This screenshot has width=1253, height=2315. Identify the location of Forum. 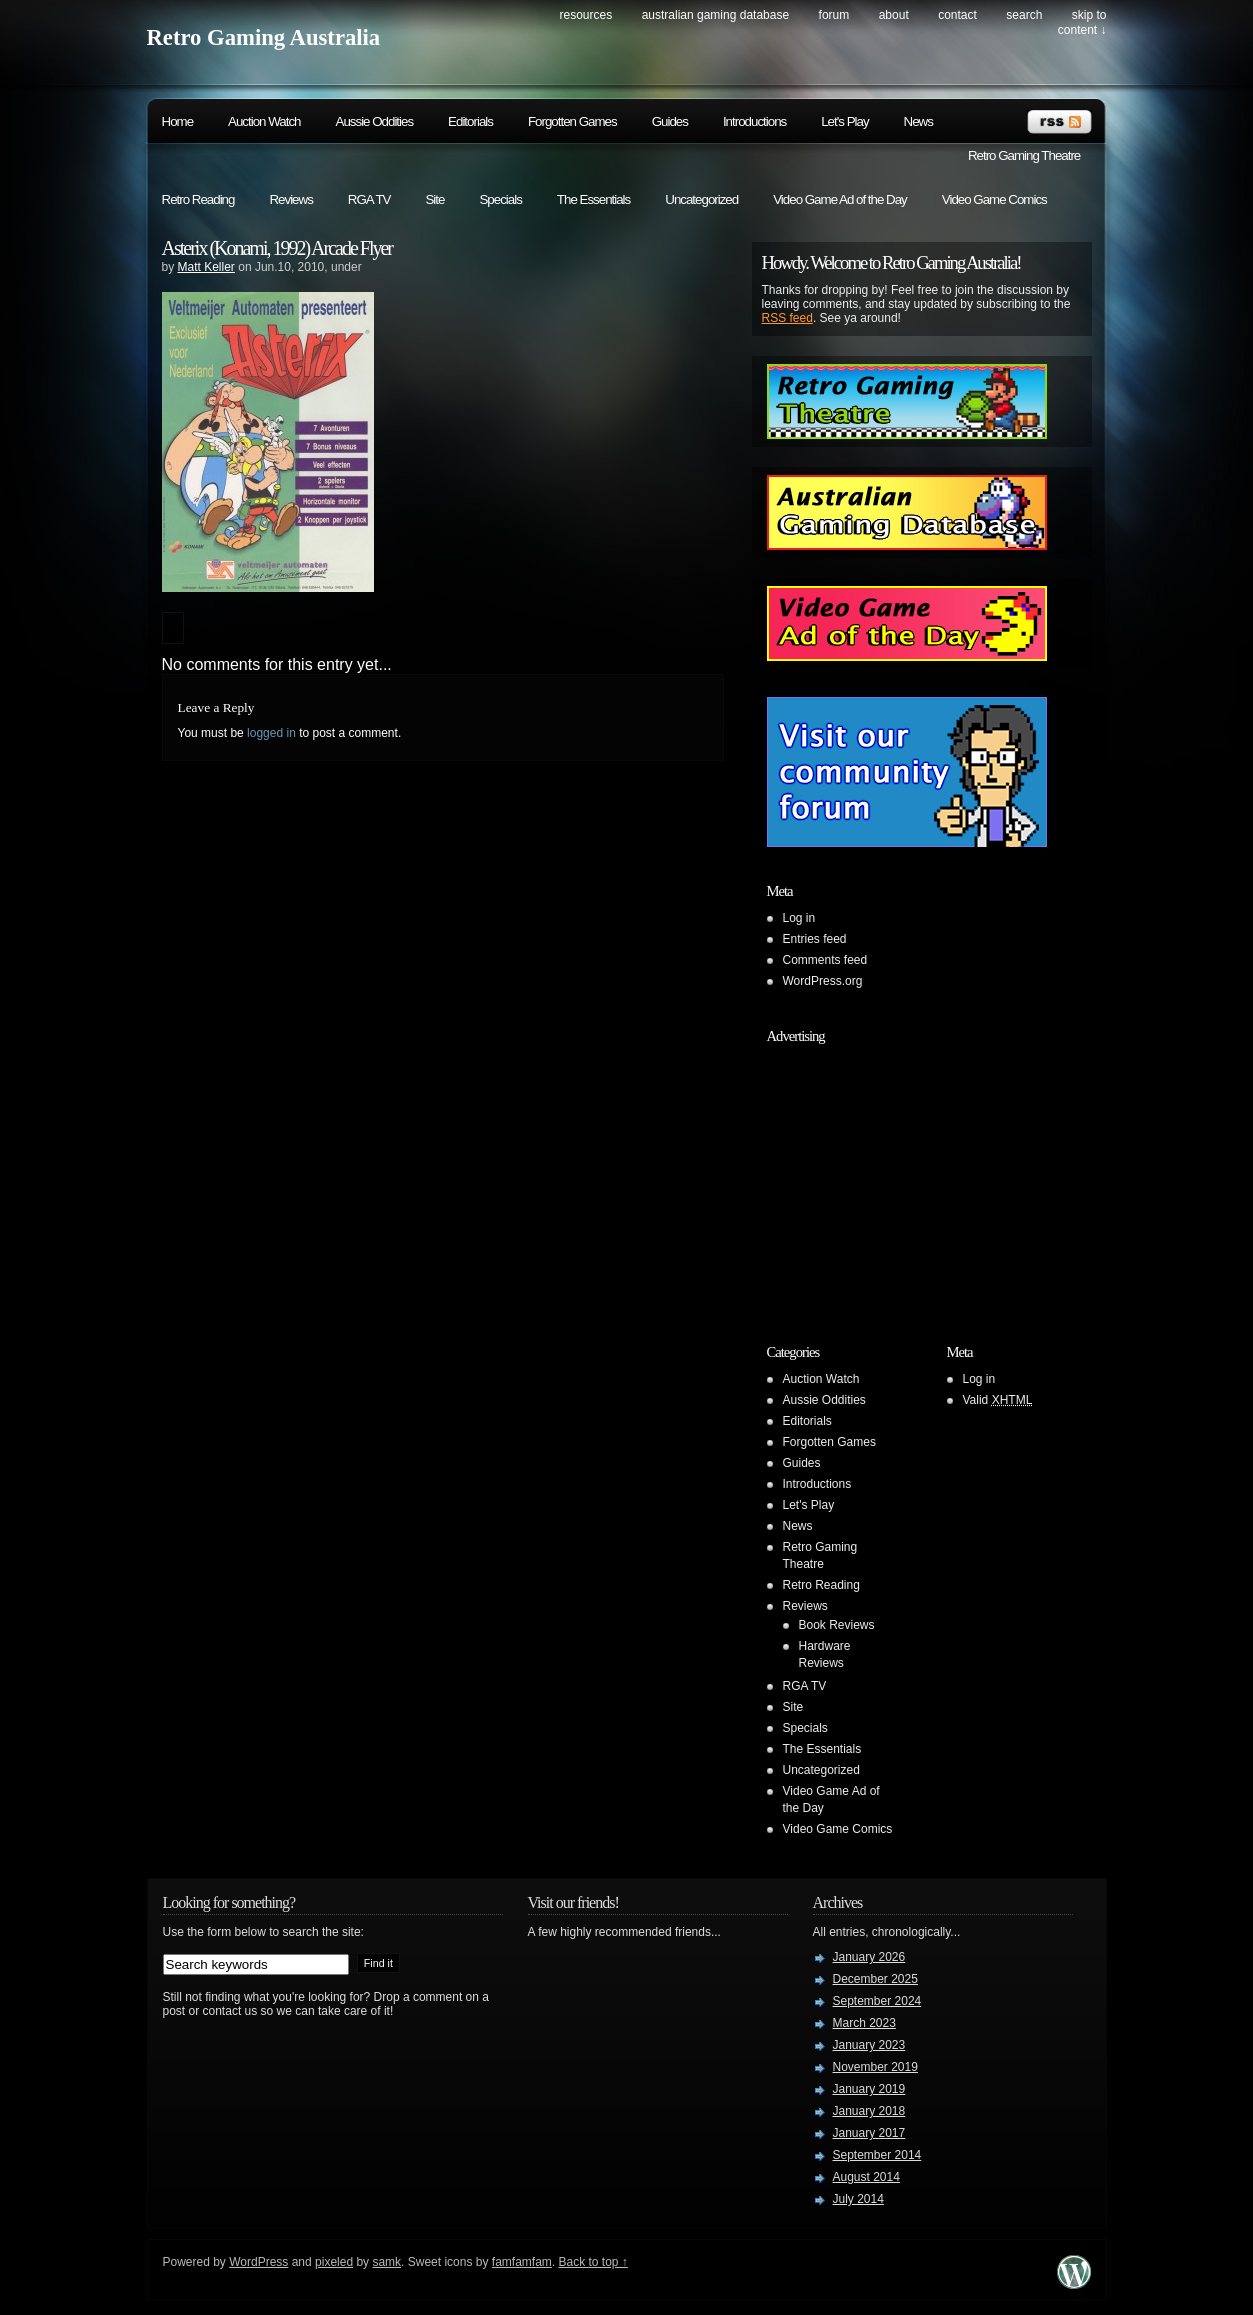
(834, 15).